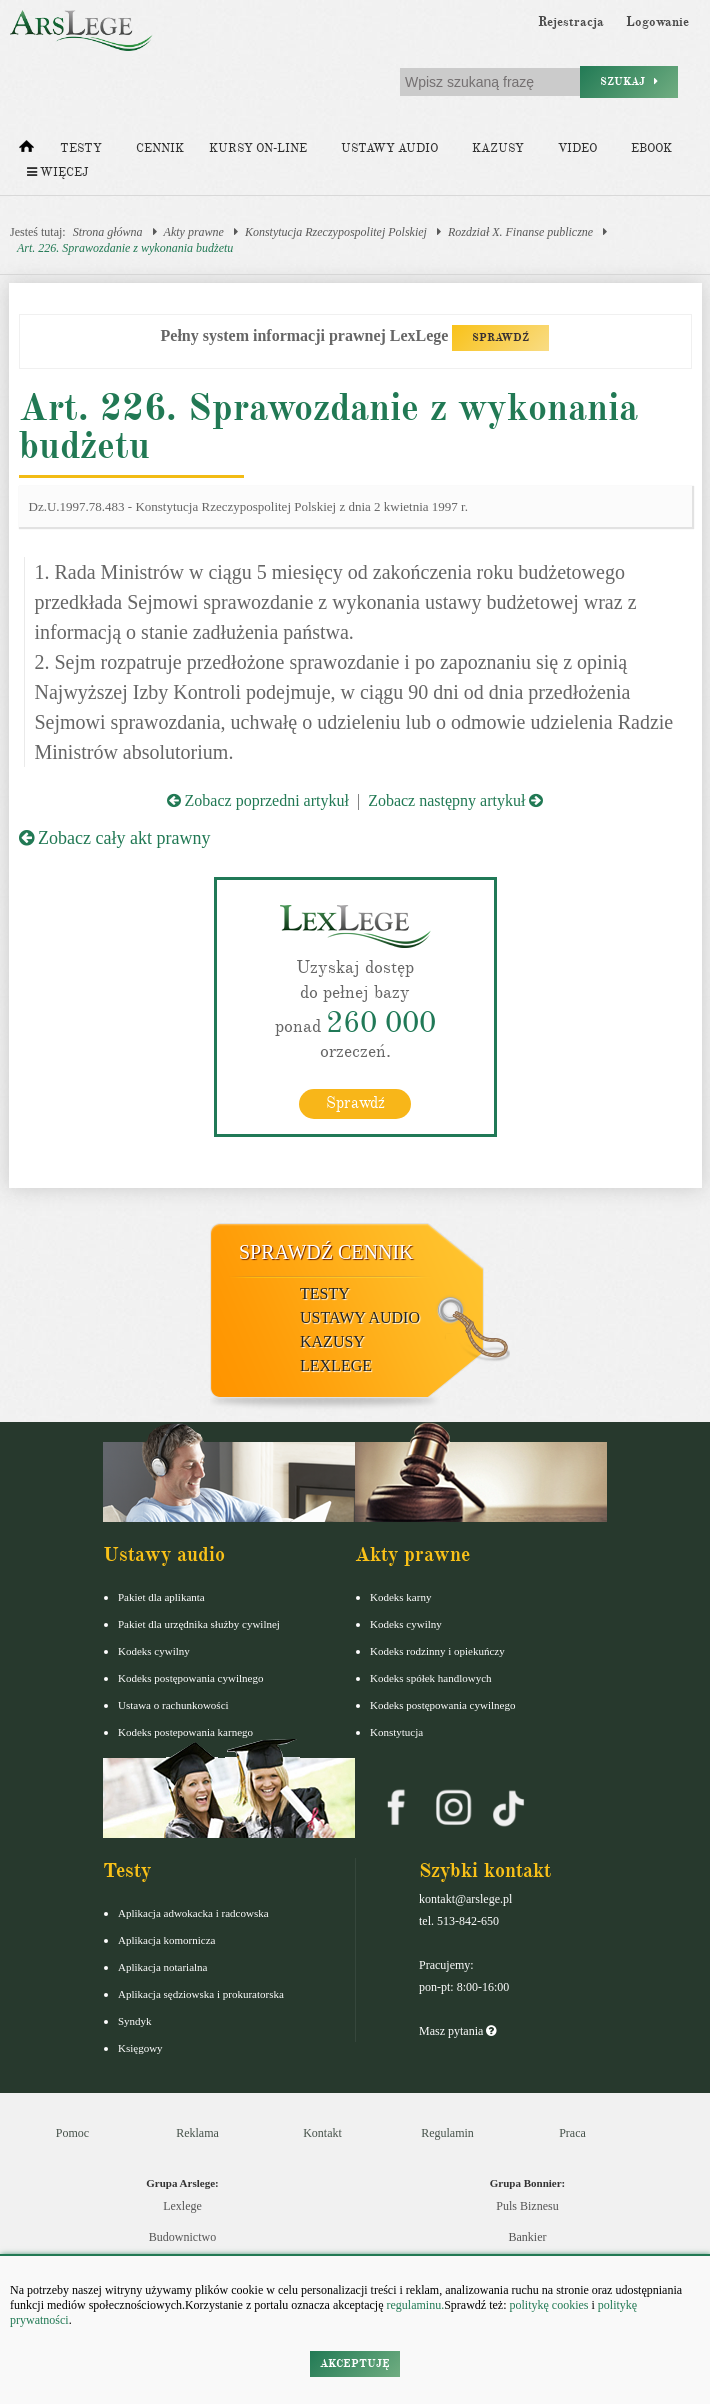  I want to click on Rejestracja, so click(571, 22).